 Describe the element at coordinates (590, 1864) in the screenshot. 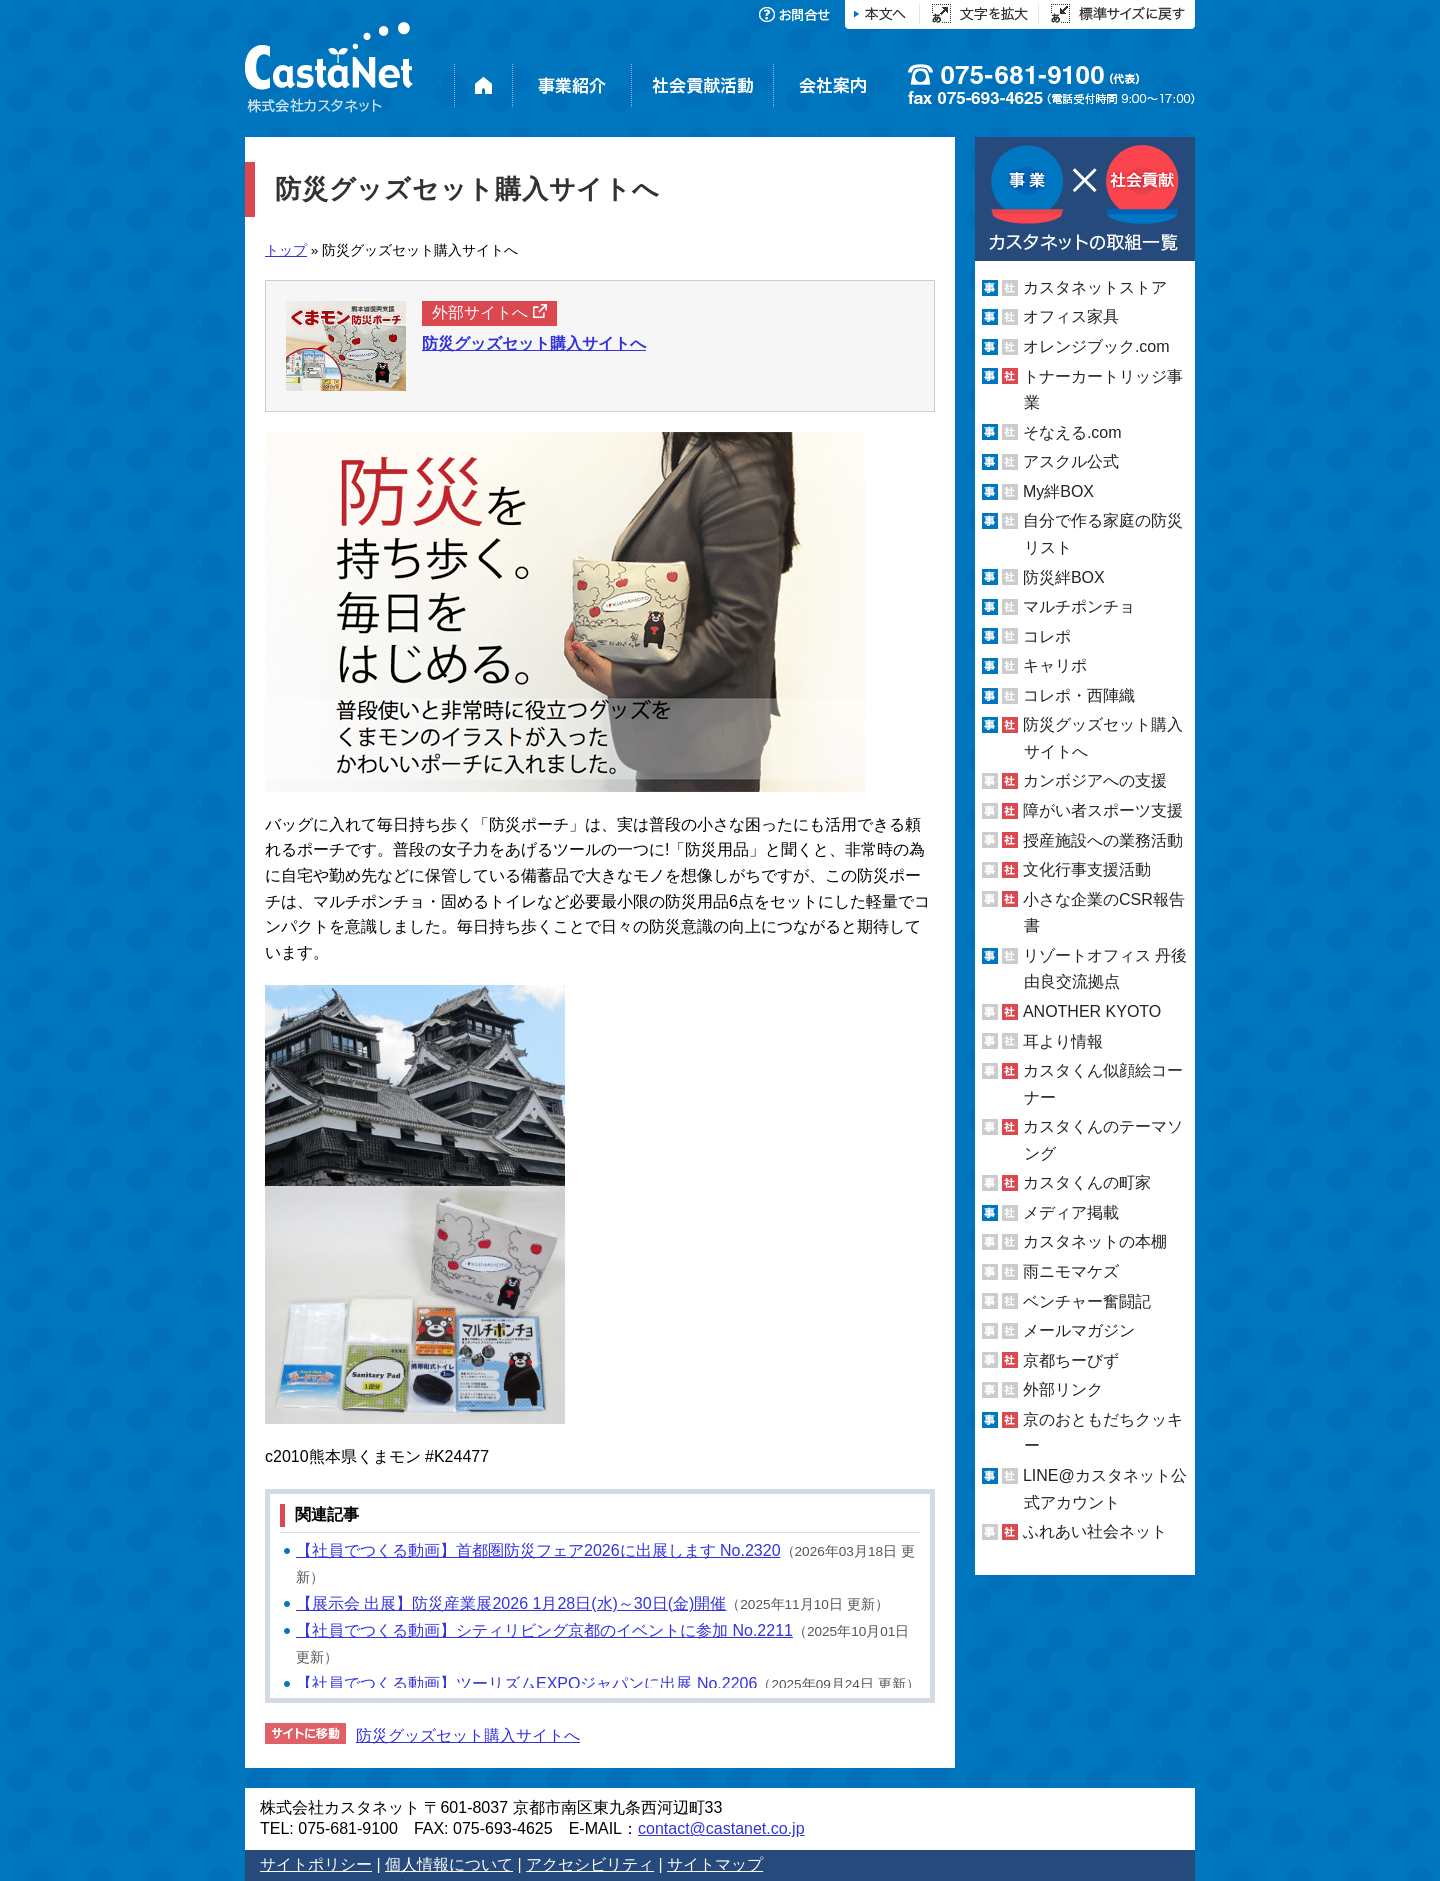

I see `アクセシビリティ` at that location.